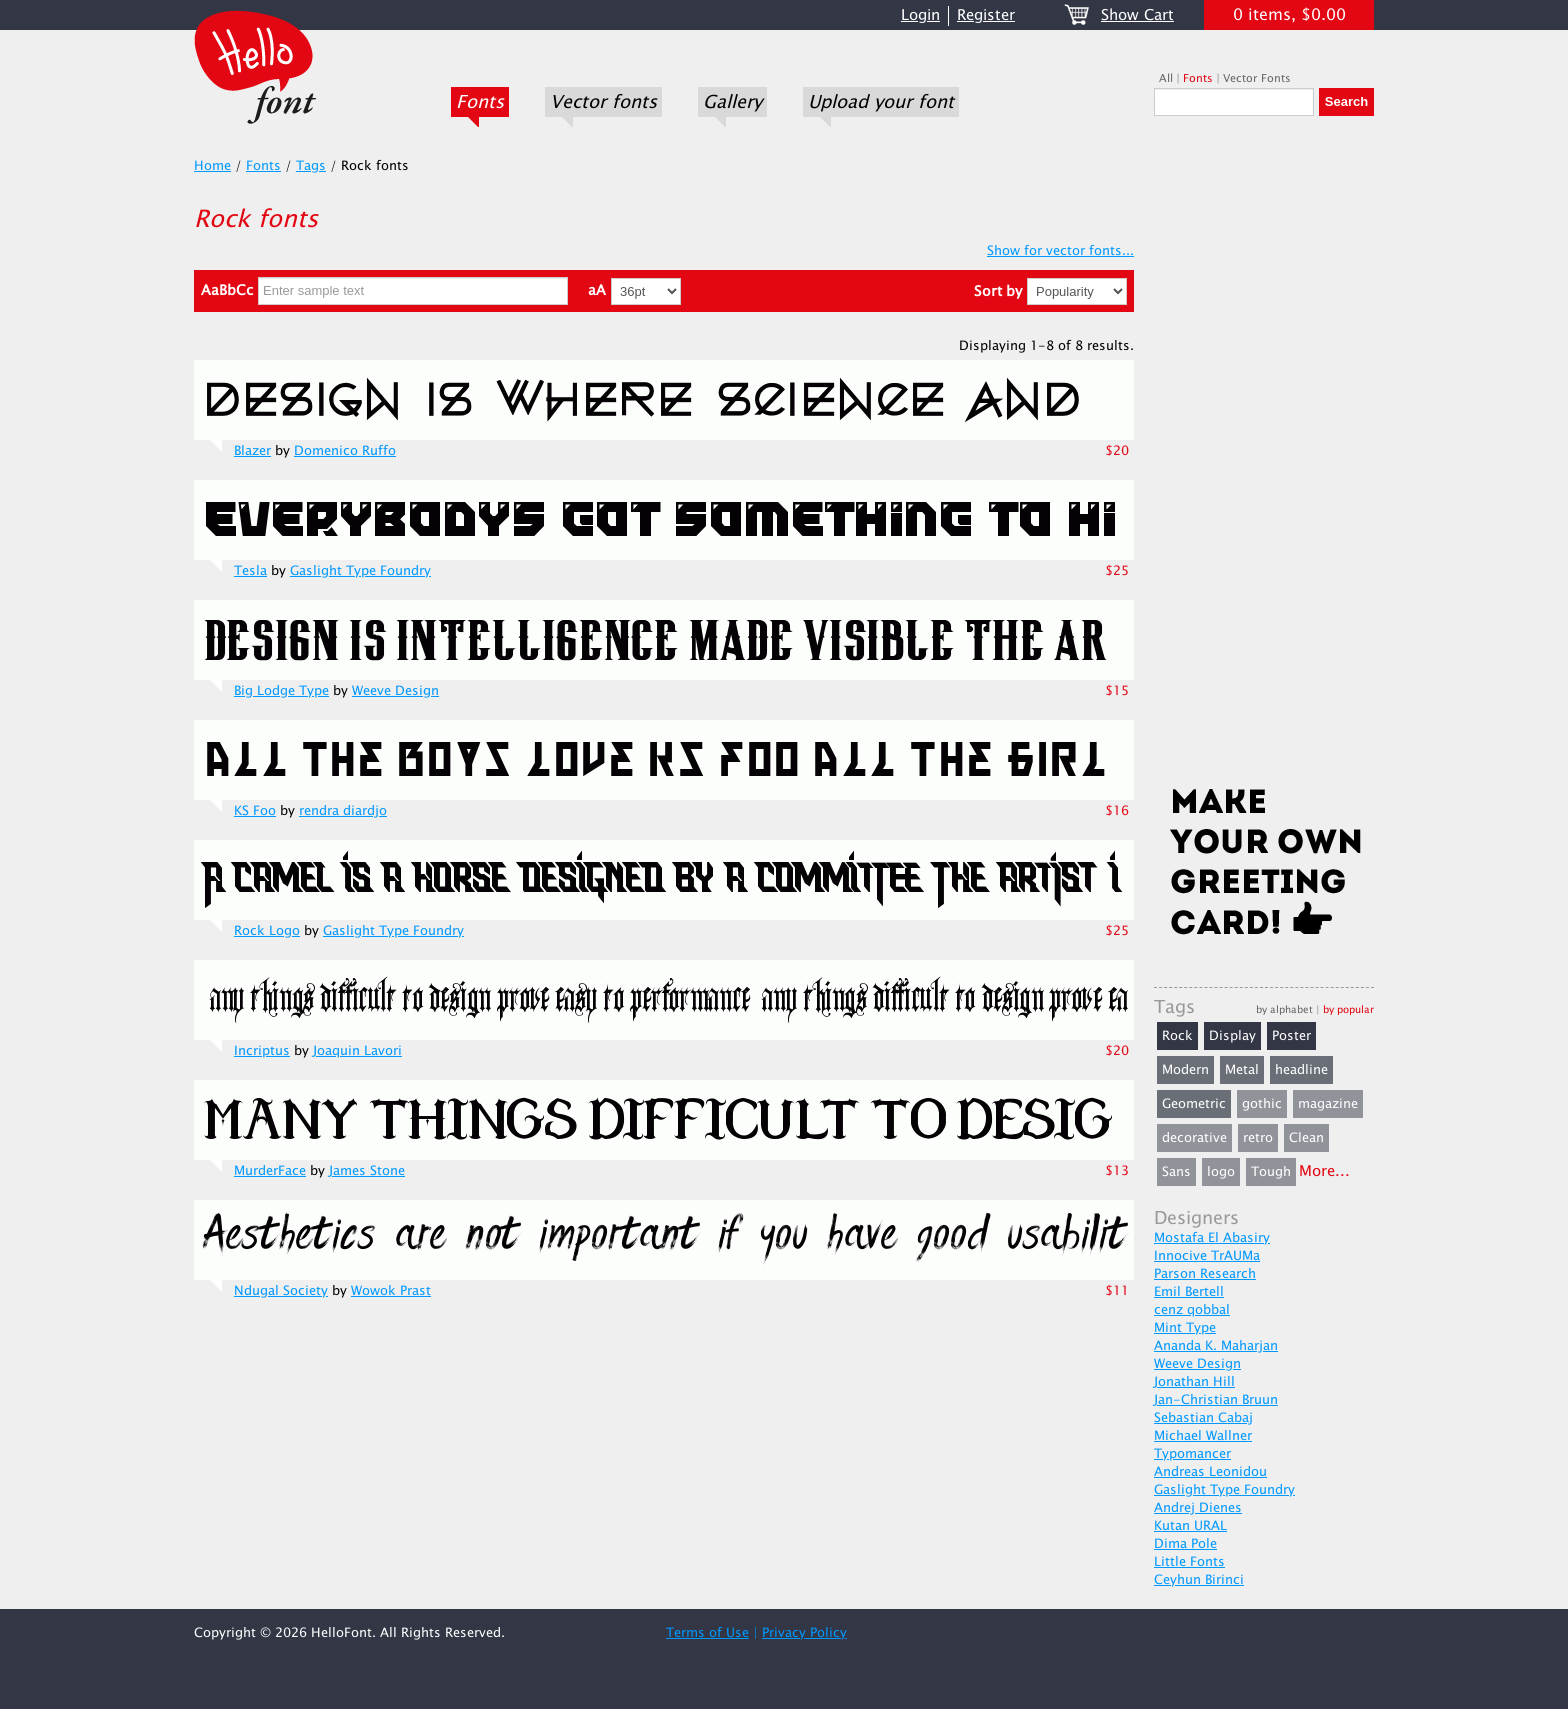 This screenshot has width=1568, height=1709. I want to click on MurderFace, so click(270, 1171).